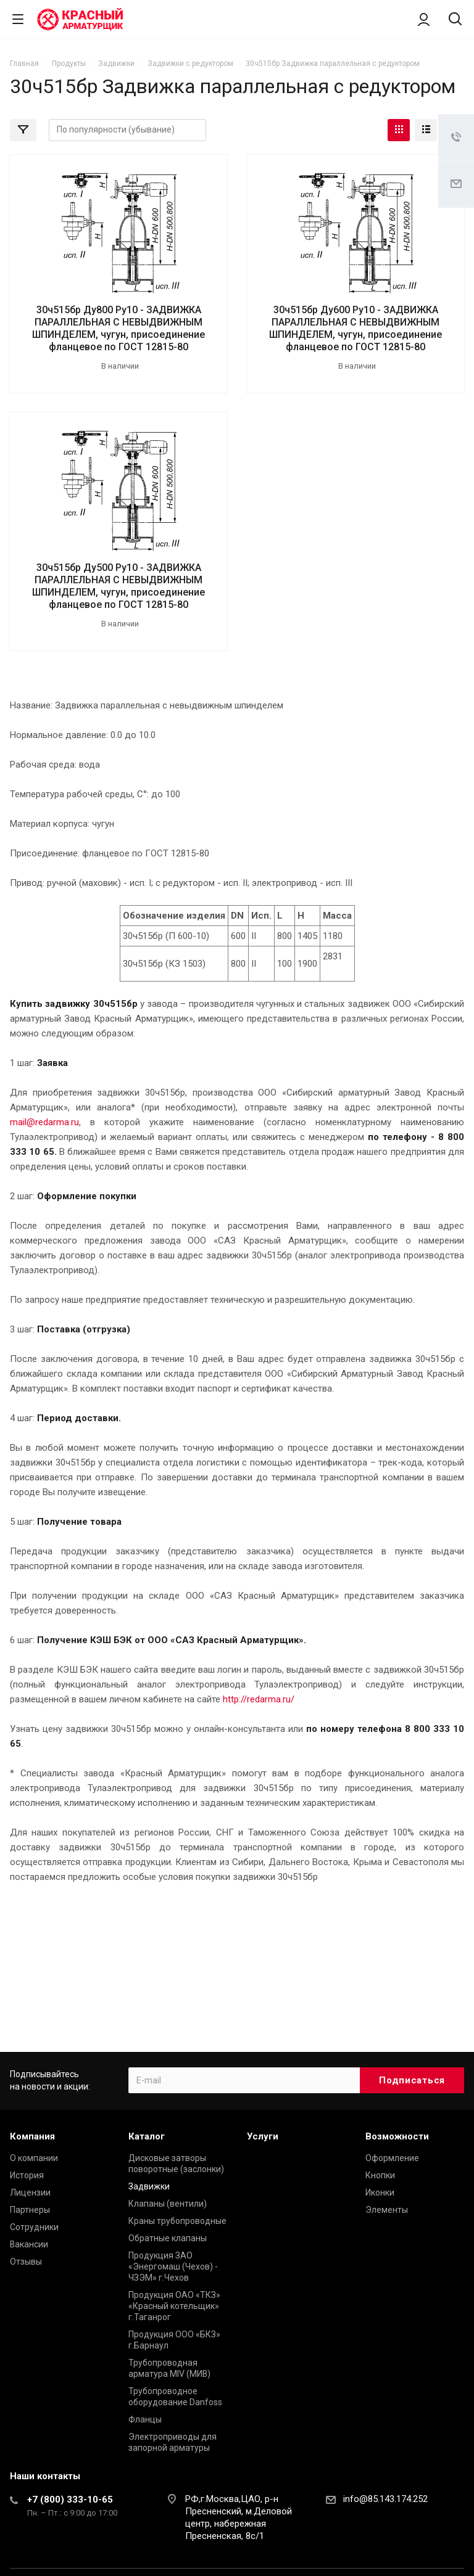  I want to click on 30ч515бр Ду500 Ру10 - ЗАДВИЖКА ПАРАЛЛЕЛЬНАЯ С НЕВЫДВИЖНЫМ ШПИНДЕЛЕМ, чугун, присоединение фланцевое по ГОСТ 12815-80, so click(118, 586).